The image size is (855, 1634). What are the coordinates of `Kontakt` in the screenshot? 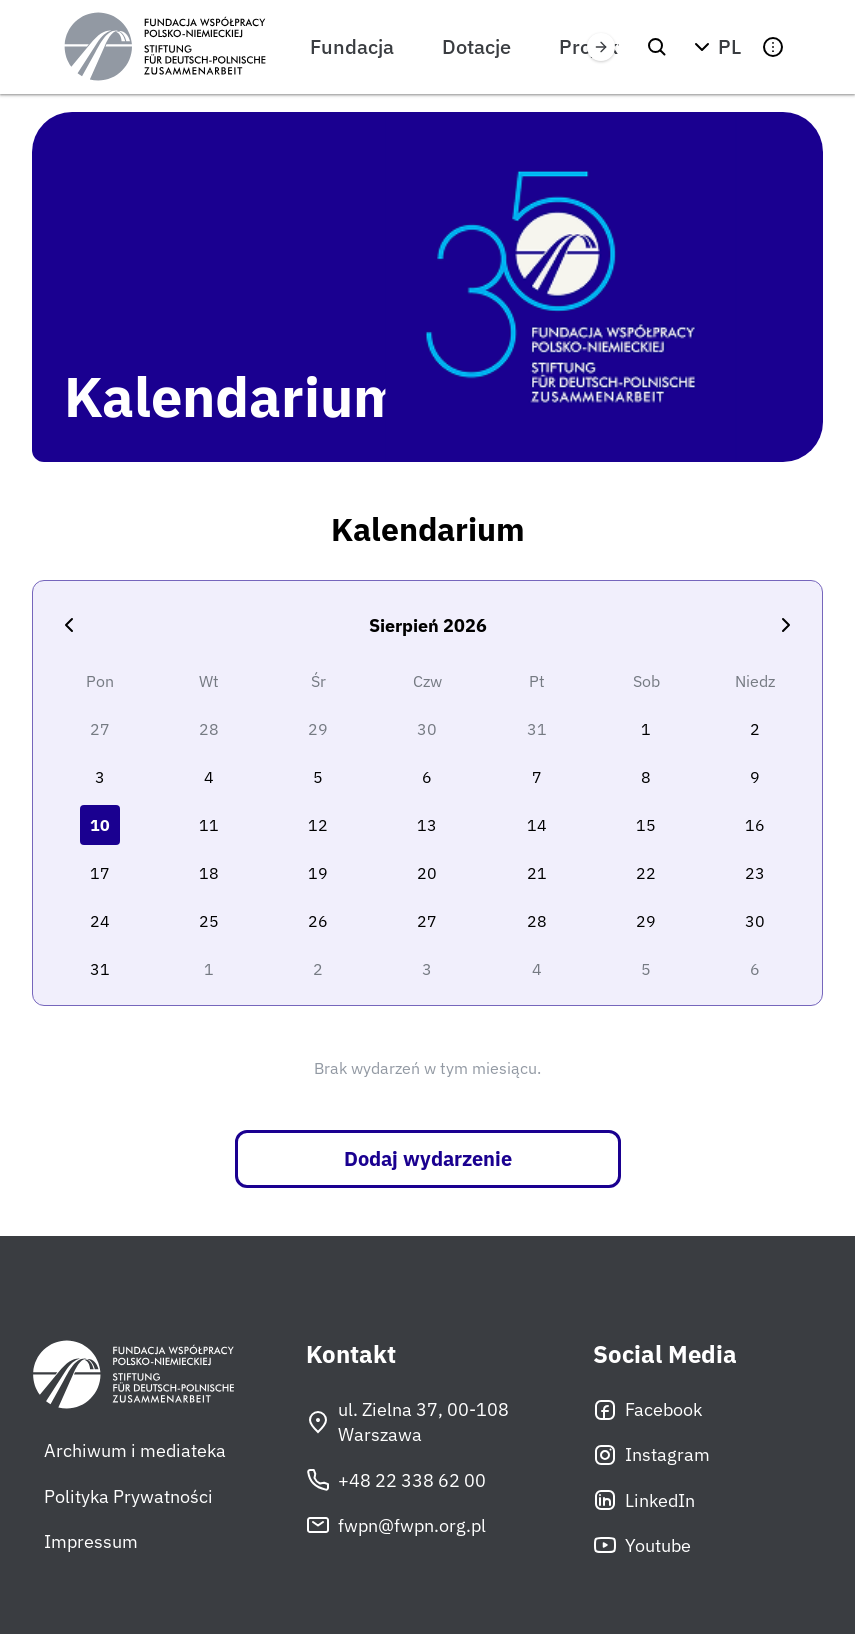 It's located at (351, 1354).